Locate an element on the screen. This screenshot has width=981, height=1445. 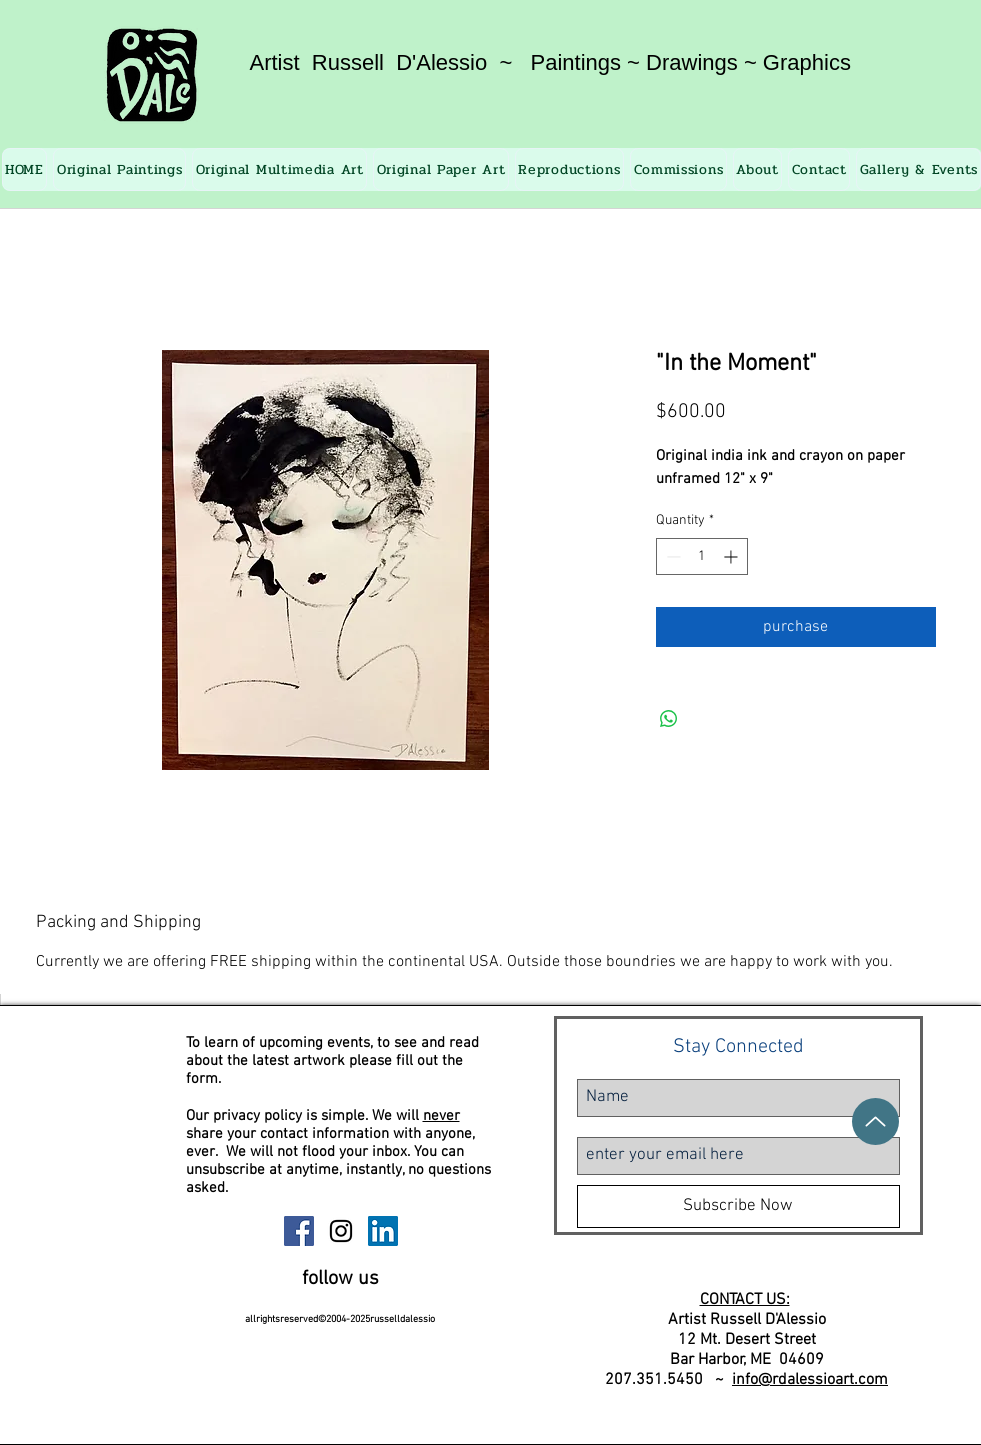
[Up] is located at coordinates (875, 1121).